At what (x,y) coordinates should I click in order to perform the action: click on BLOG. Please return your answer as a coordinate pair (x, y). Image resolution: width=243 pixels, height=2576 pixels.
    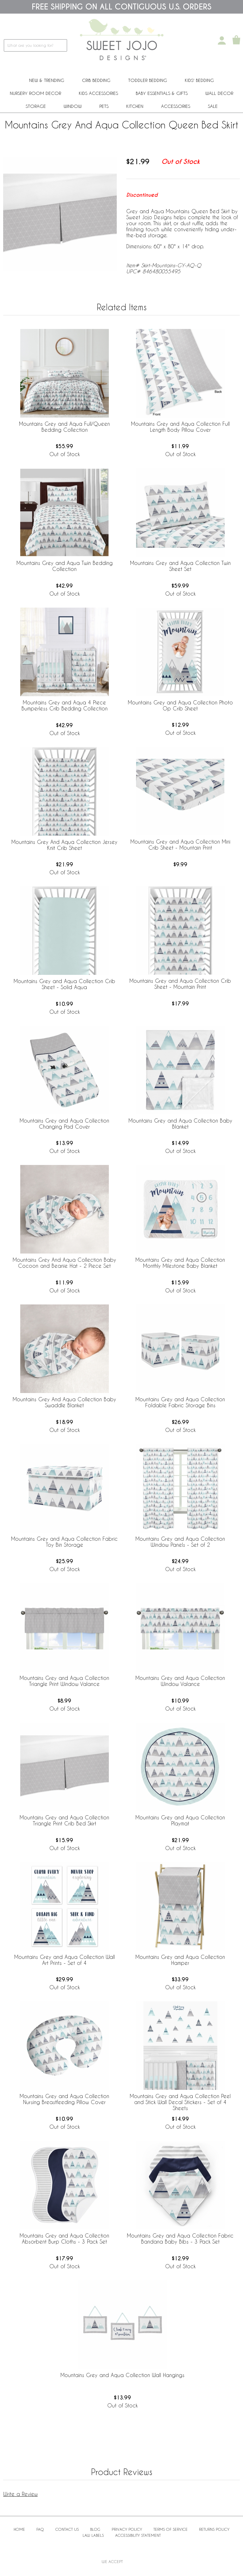
    Looking at the image, I should click on (95, 2529).